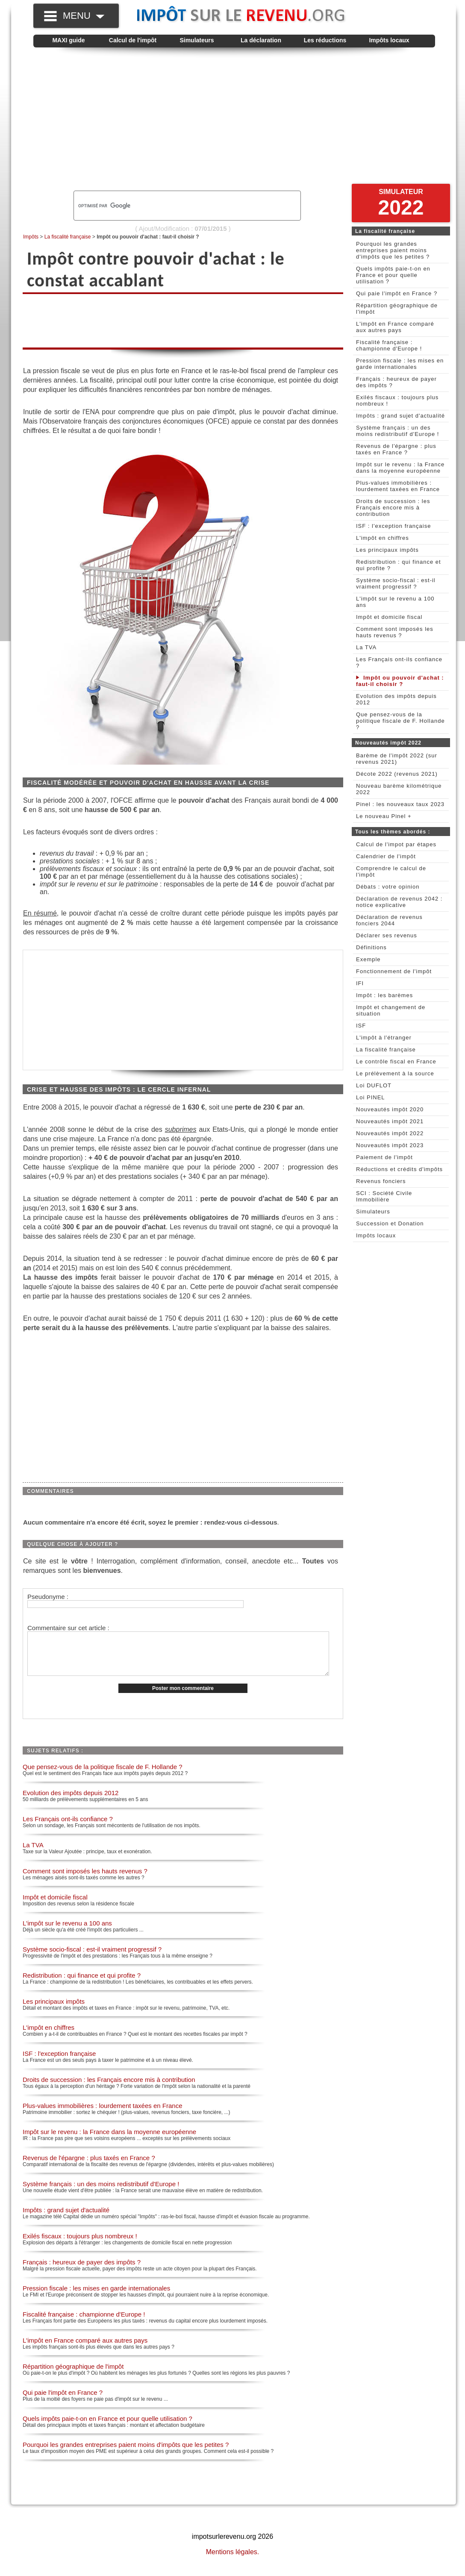  What do you see at coordinates (73, 2375) in the screenshot?
I see `Répartition géographique de l'impôt` at bounding box center [73, 2375].